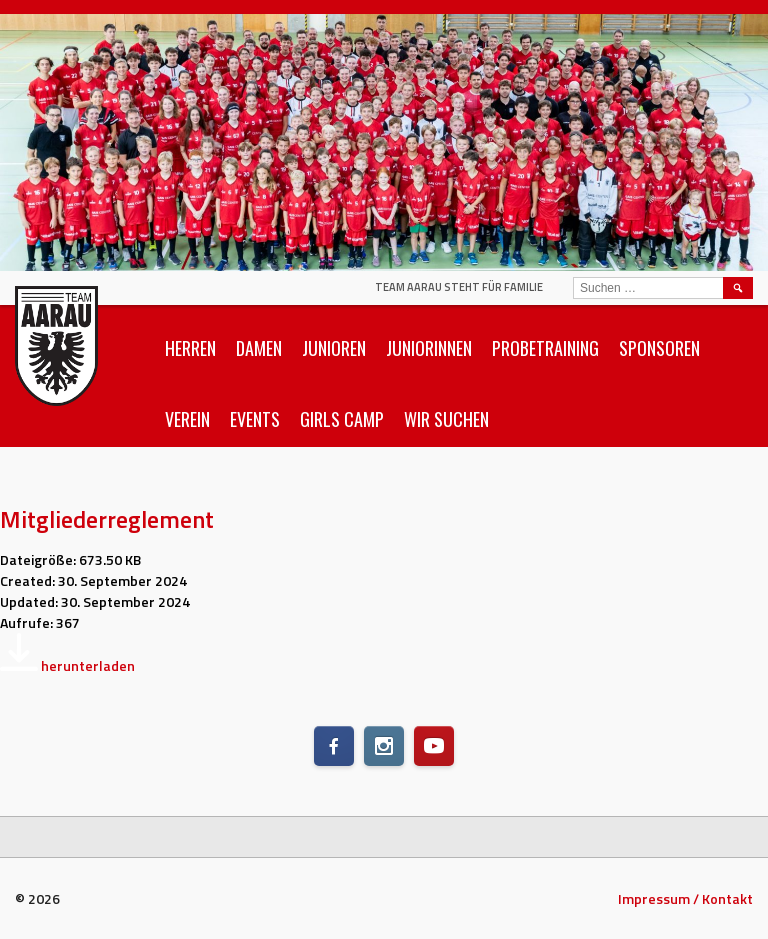  What do you see at coordinates (255, 419) in the screenshot?
I see `Events` at bounding box center [255, 419].